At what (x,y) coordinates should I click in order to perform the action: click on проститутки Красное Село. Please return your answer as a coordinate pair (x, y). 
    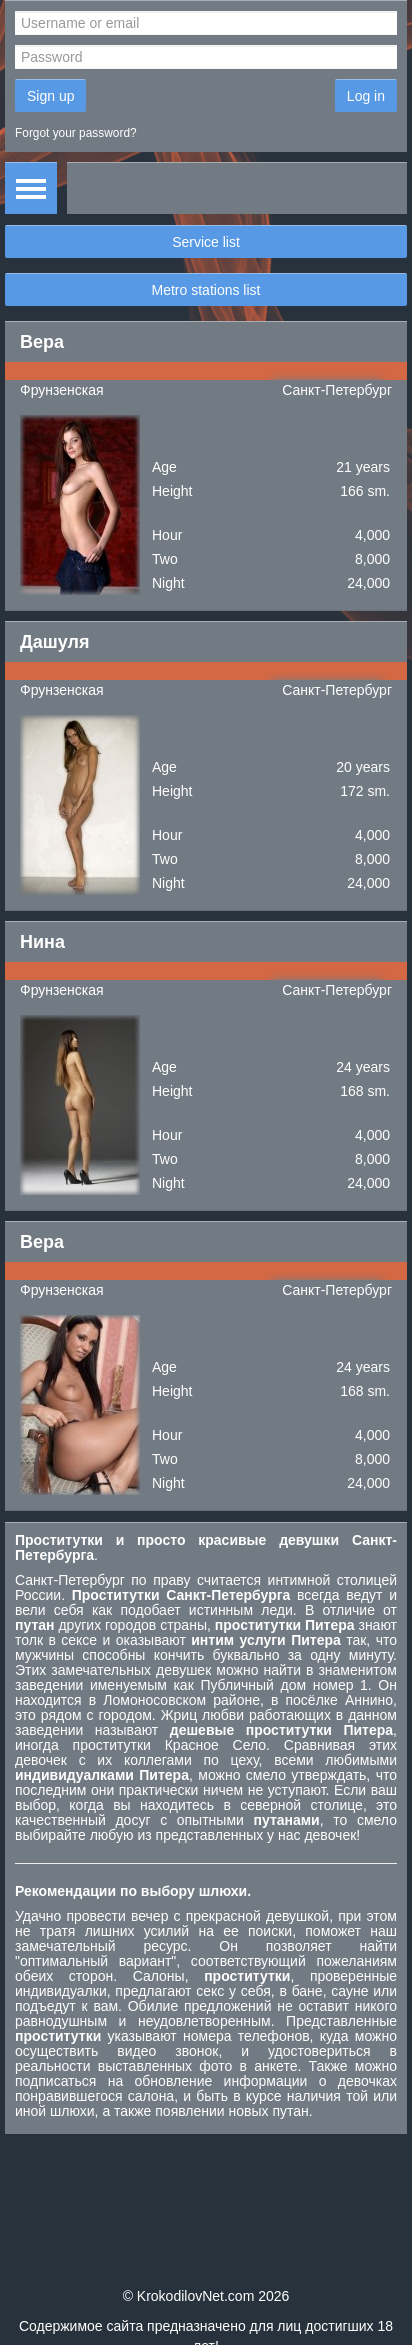
    Looking at the image, I should click on (170, 1745).